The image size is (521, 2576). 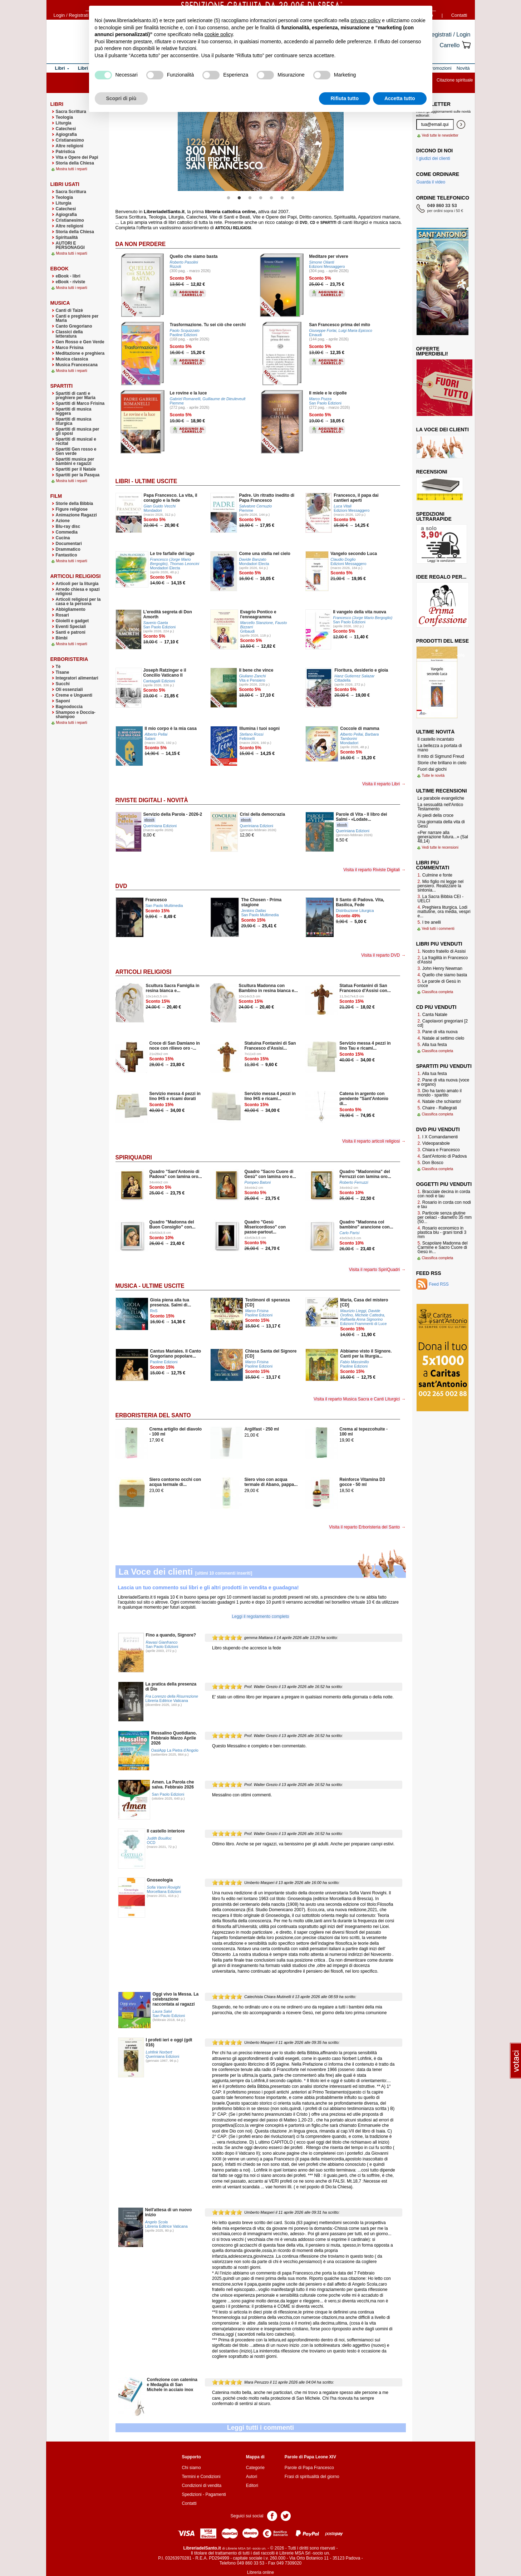 I want to click on AUTORI E PERSONAGGI, so click(x=70, y=245).